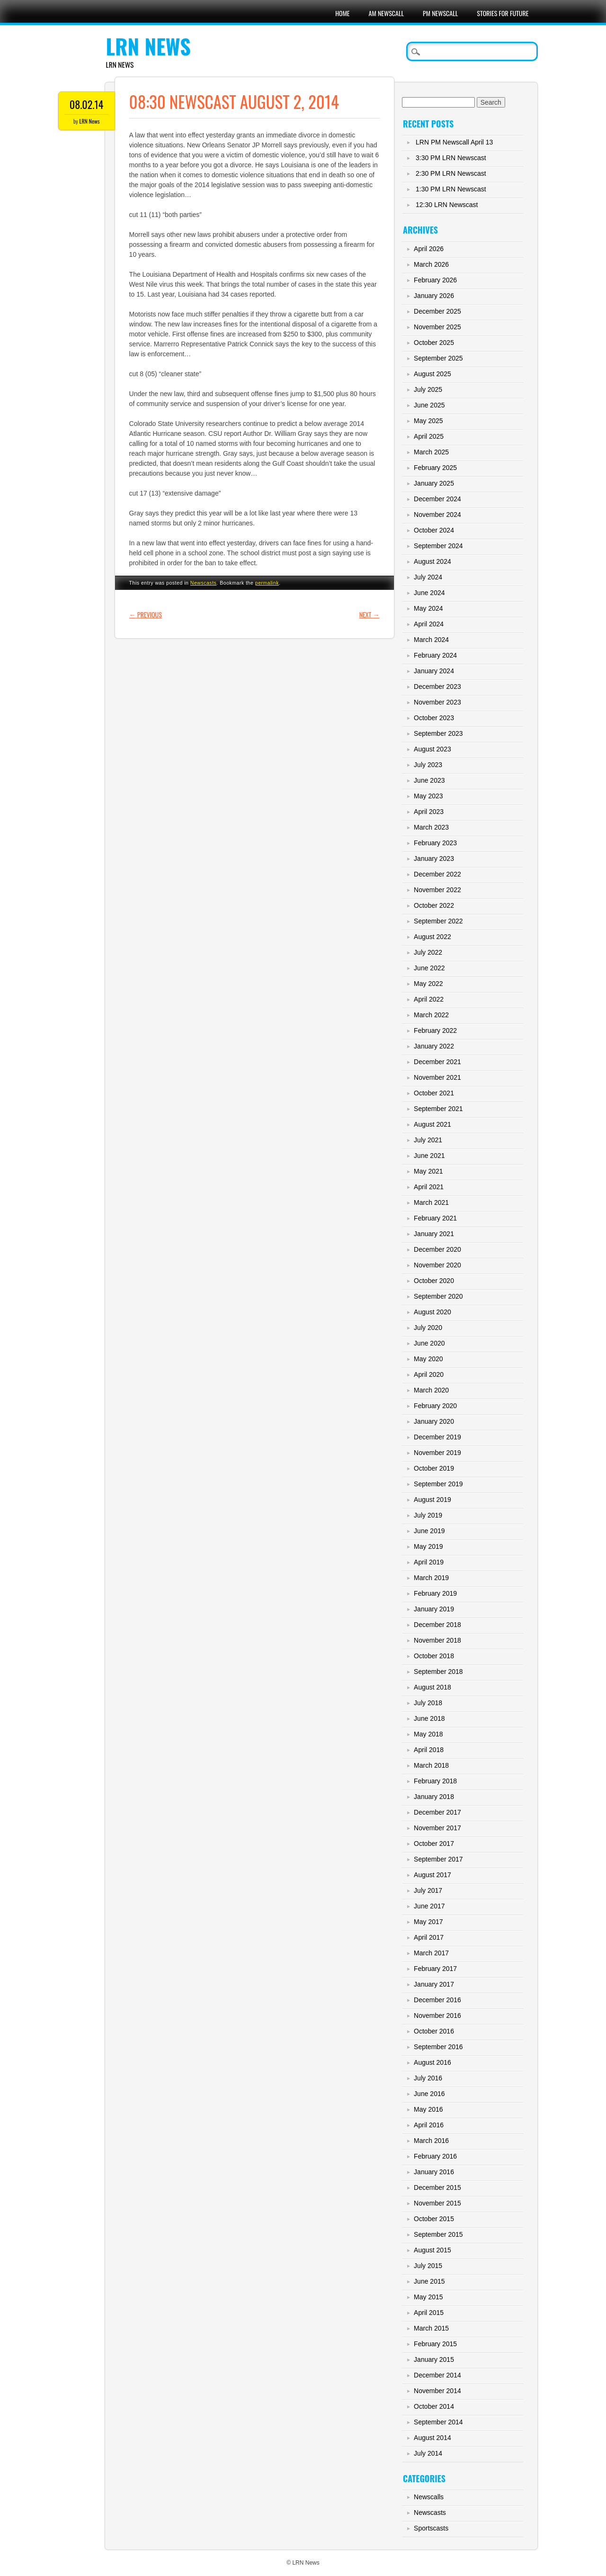  Describe the element at coordinates (434, 858) in the screenshot. I see `January 2023` at that location.